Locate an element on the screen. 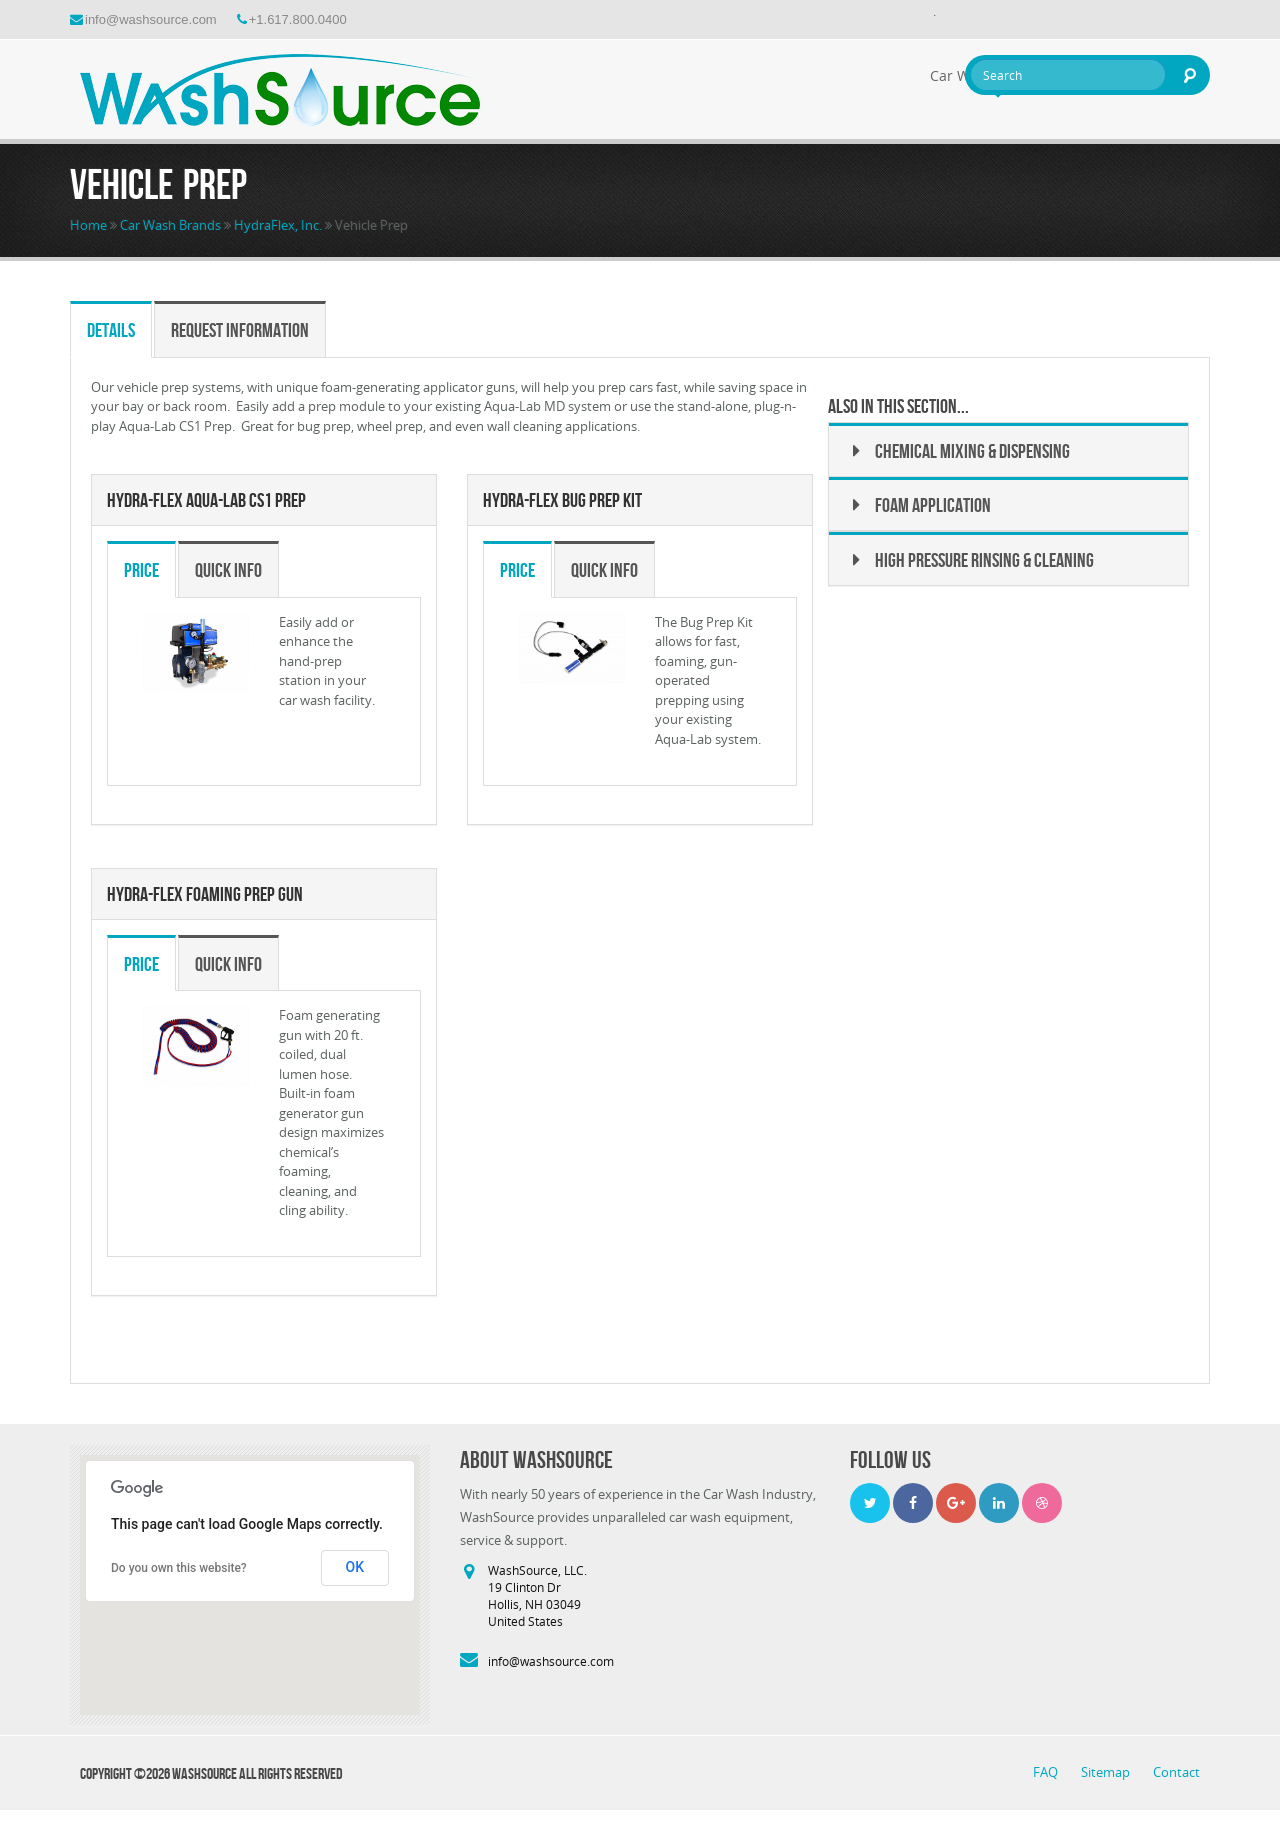 The height and width of the screenshot is (1825, 1280). Foam Application [button] is located at coordinates (917, 505).